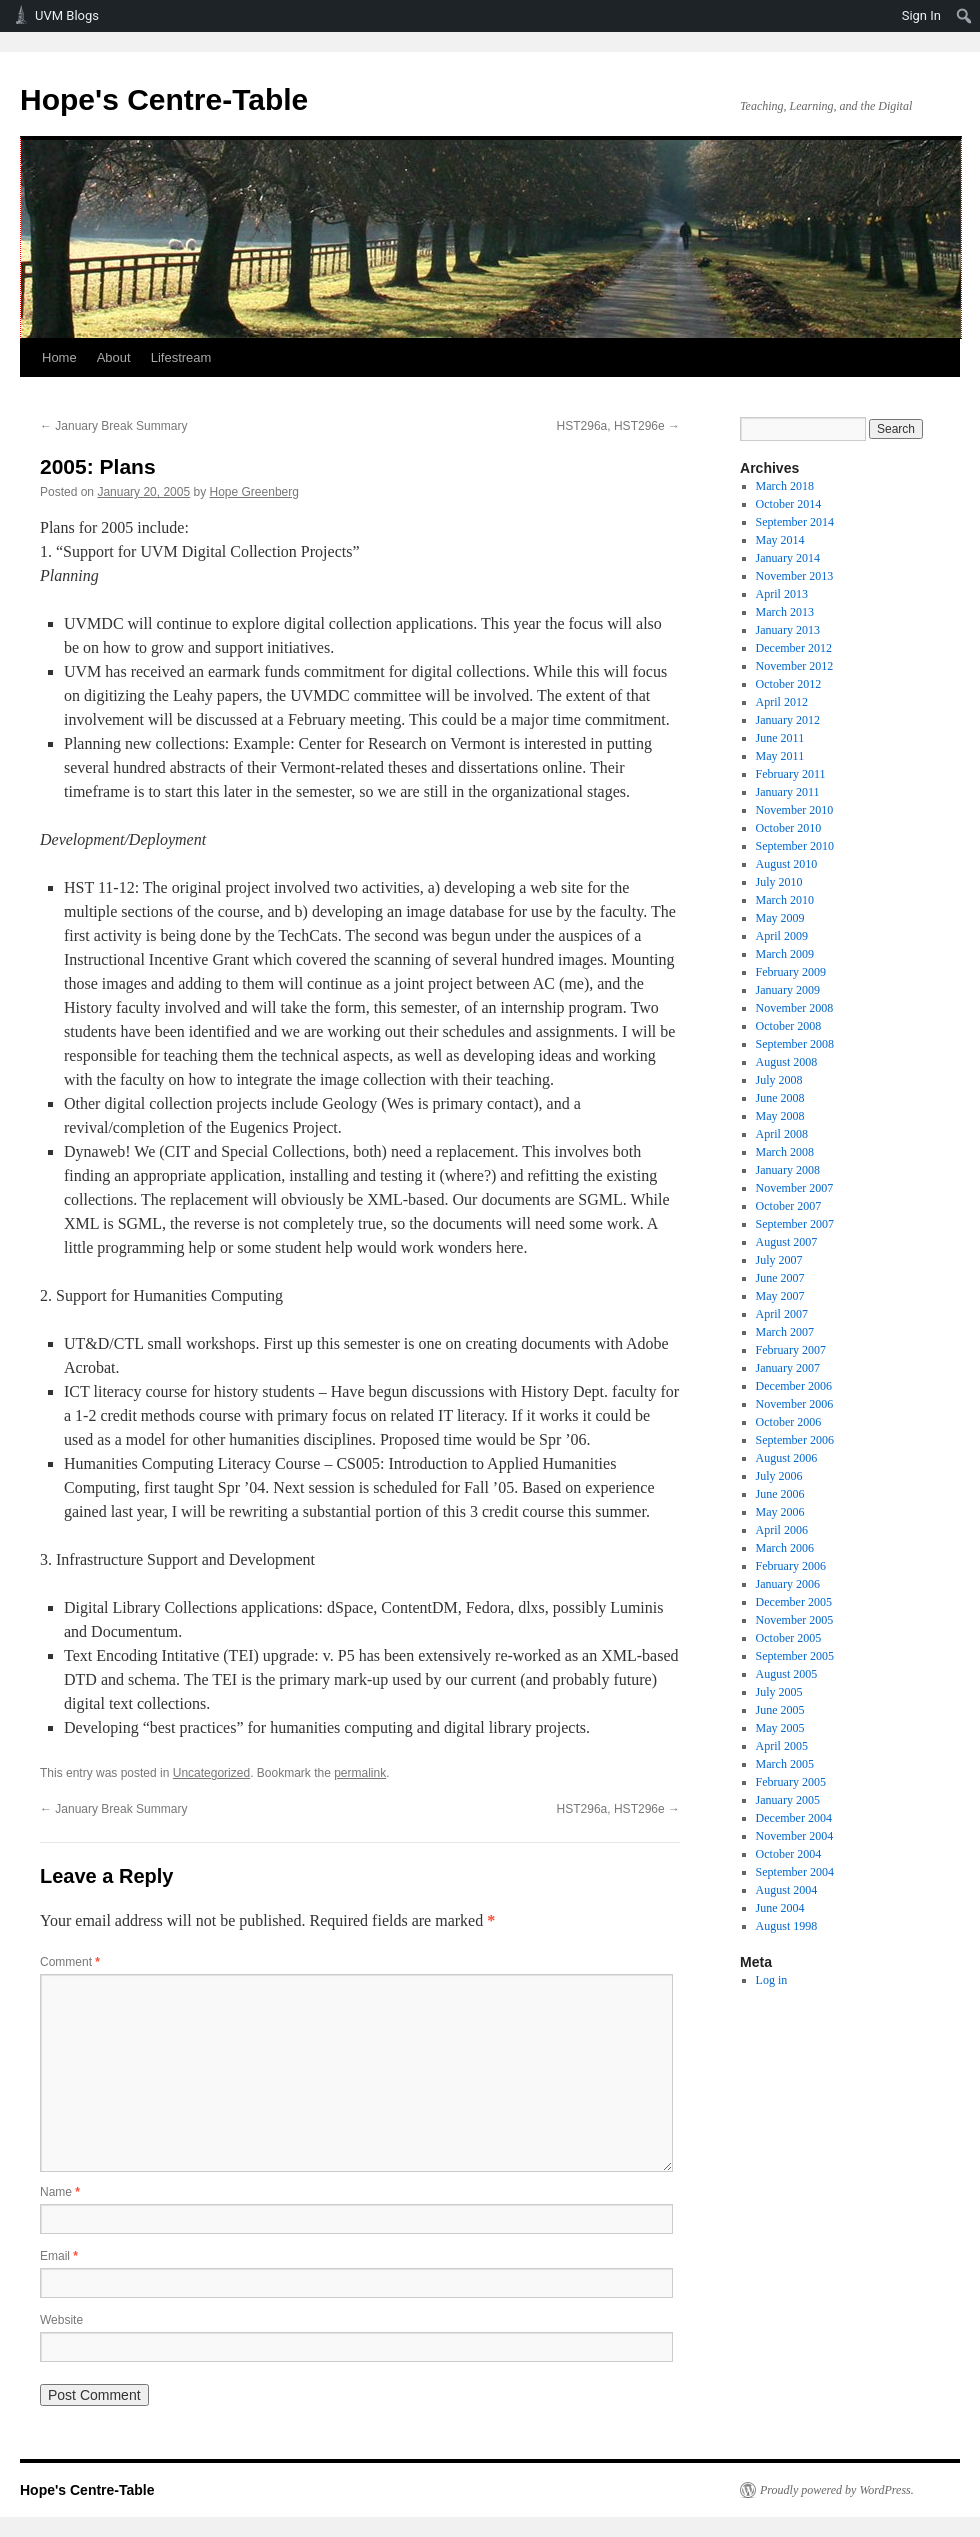 The width and height of the screenshot is (980, 2537). I want to click on January 2014, so click(788, 558).